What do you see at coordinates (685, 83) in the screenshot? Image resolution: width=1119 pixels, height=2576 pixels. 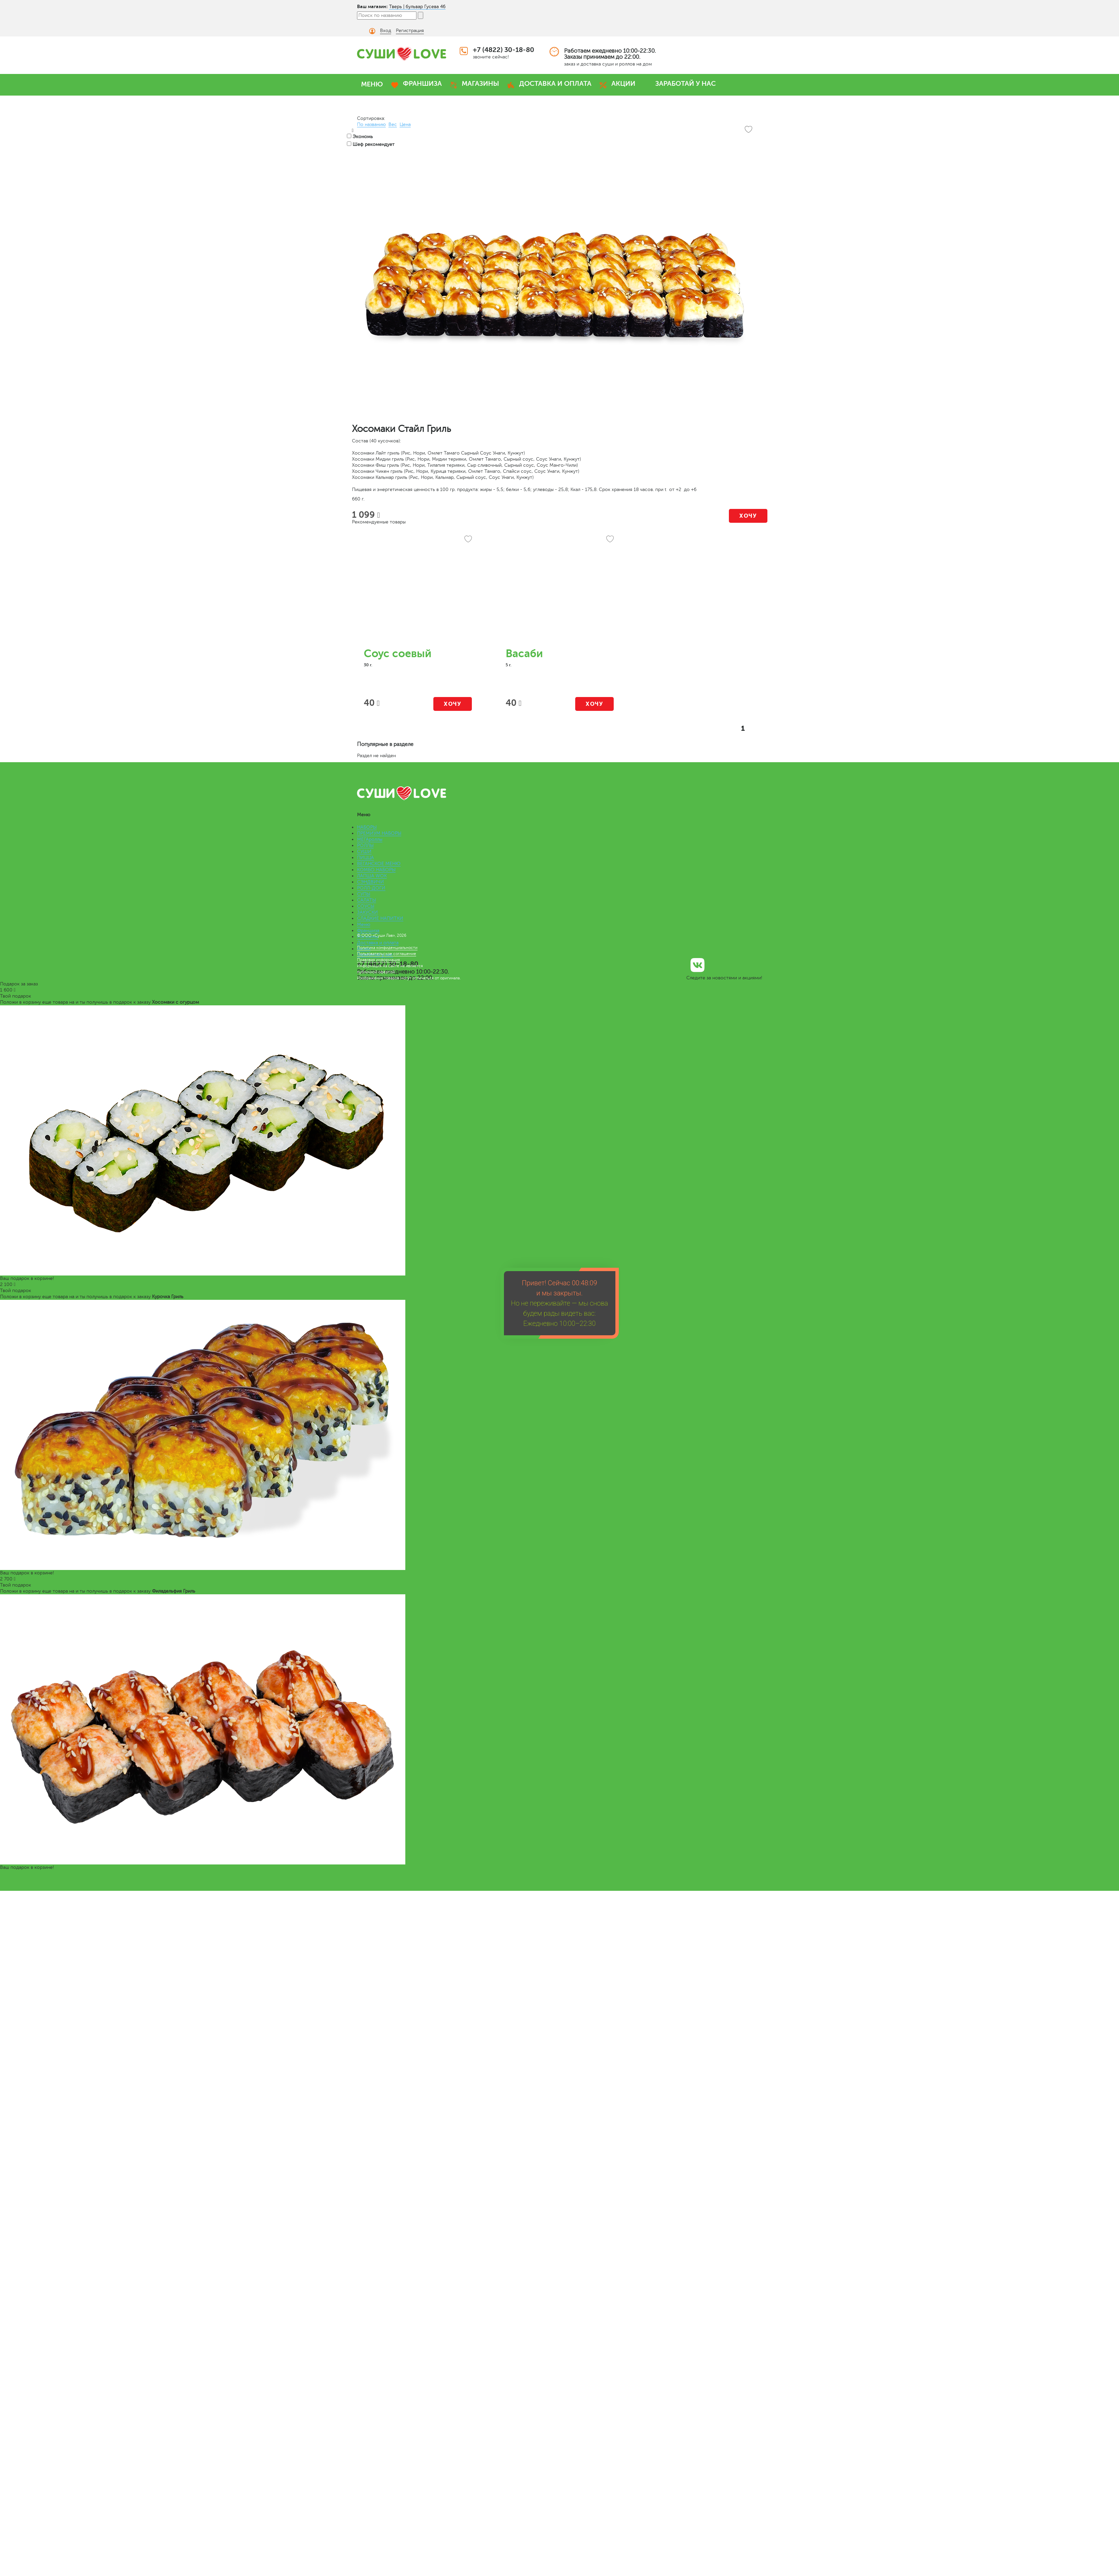 I see `ЗАРАБОТАЙ У НАС` at bounding box center [685, 83].